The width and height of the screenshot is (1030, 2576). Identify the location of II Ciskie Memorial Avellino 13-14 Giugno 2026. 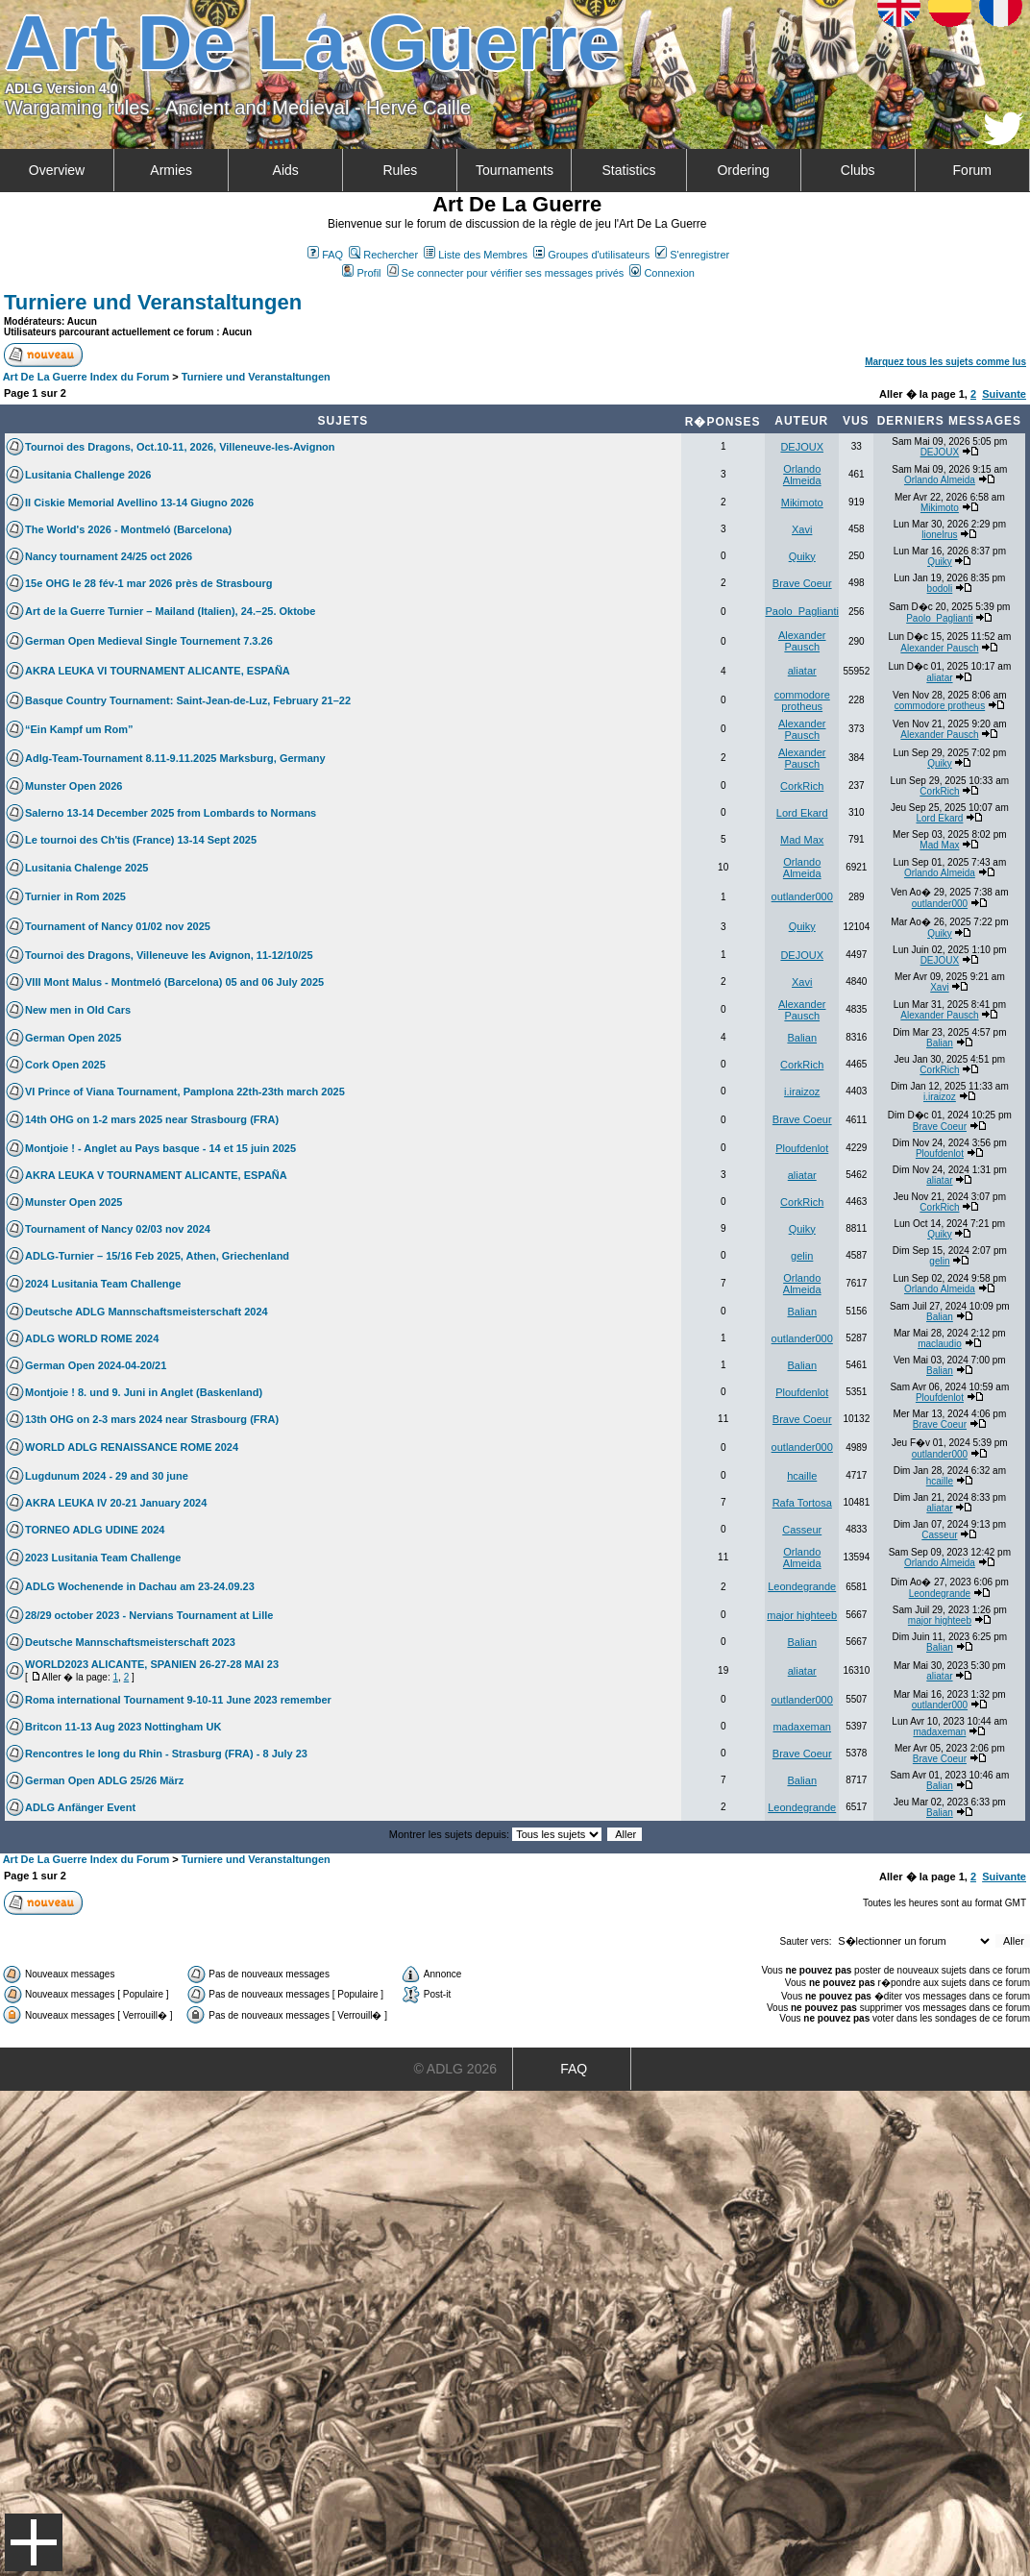
(139, 502).